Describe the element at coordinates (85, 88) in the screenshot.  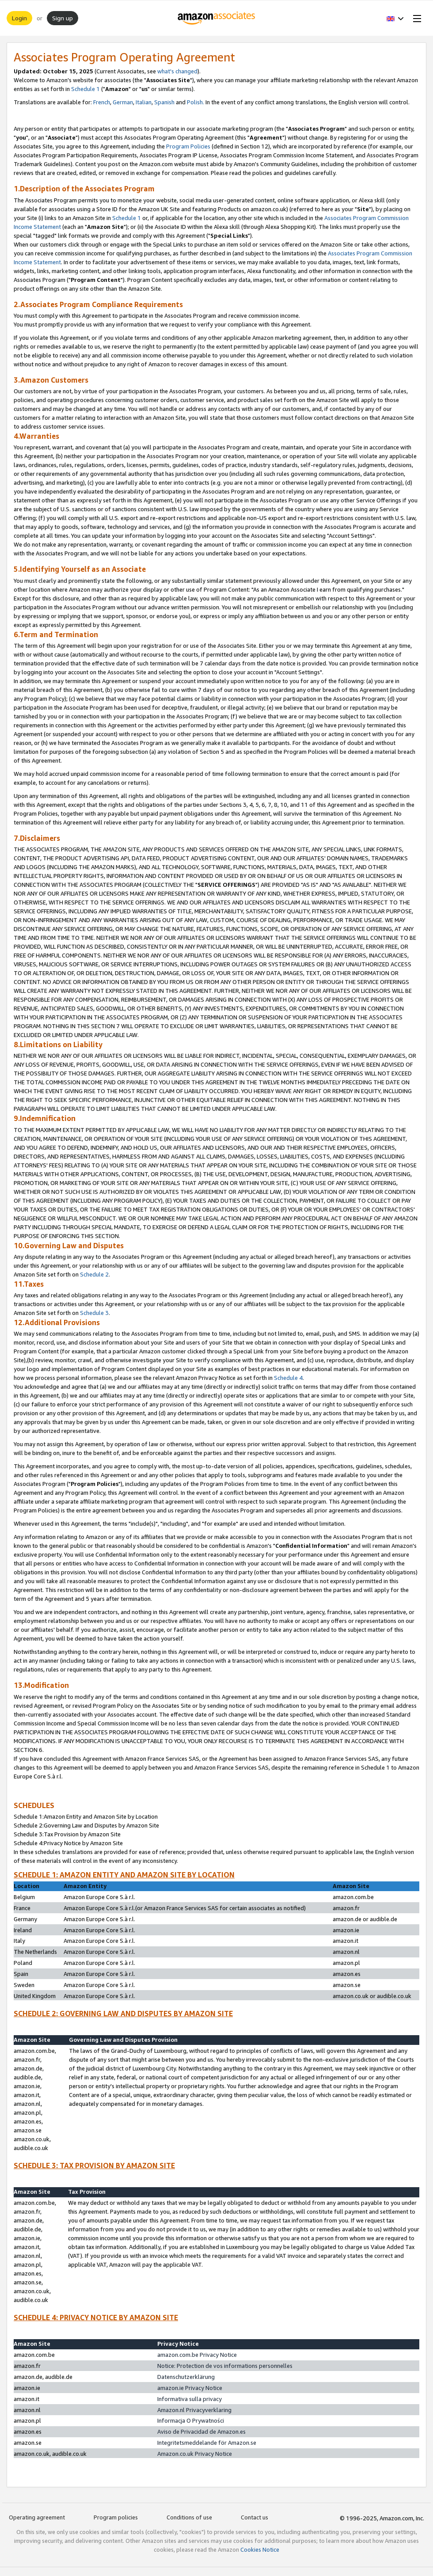
I see `Schedule 1` at that location.